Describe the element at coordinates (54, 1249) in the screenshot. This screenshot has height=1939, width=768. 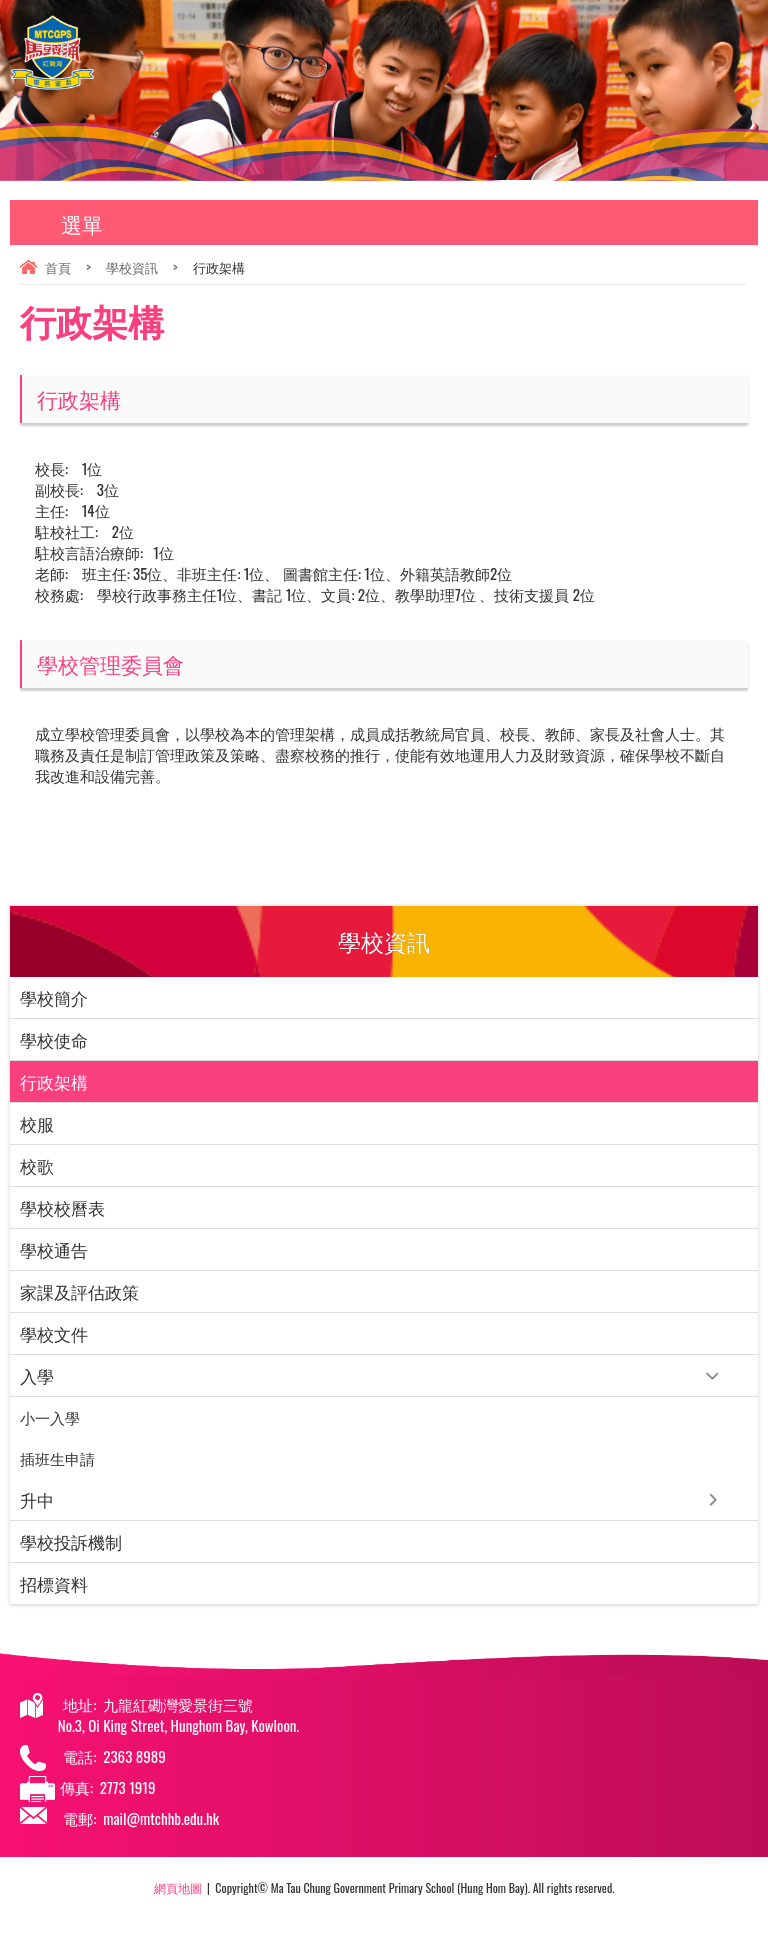
I see `學校通告` at that location.